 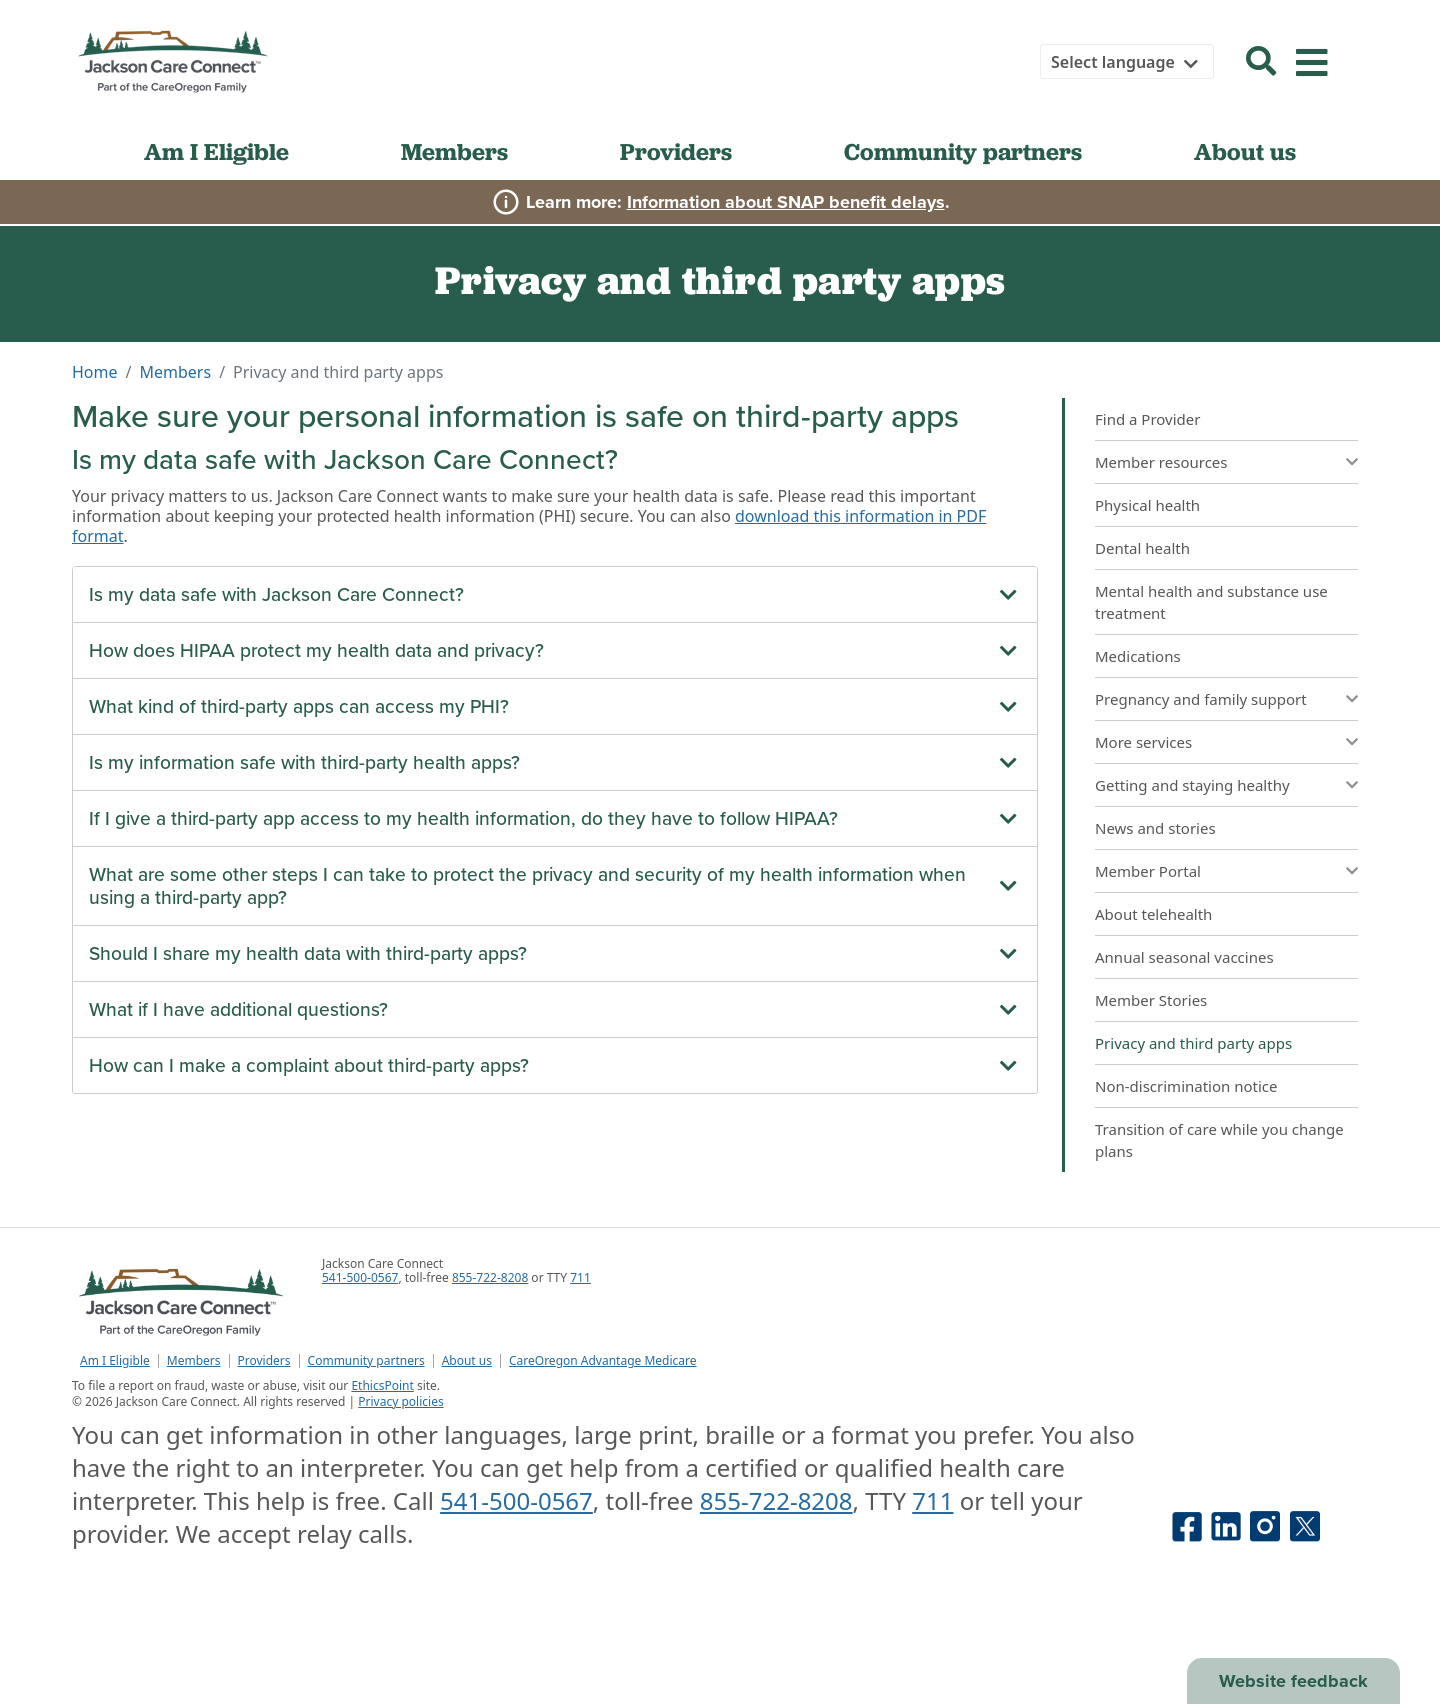 What do you see at coordinates (1245, 151) in the screenshot?
I see `About us` at bounding box center [1245, 151].